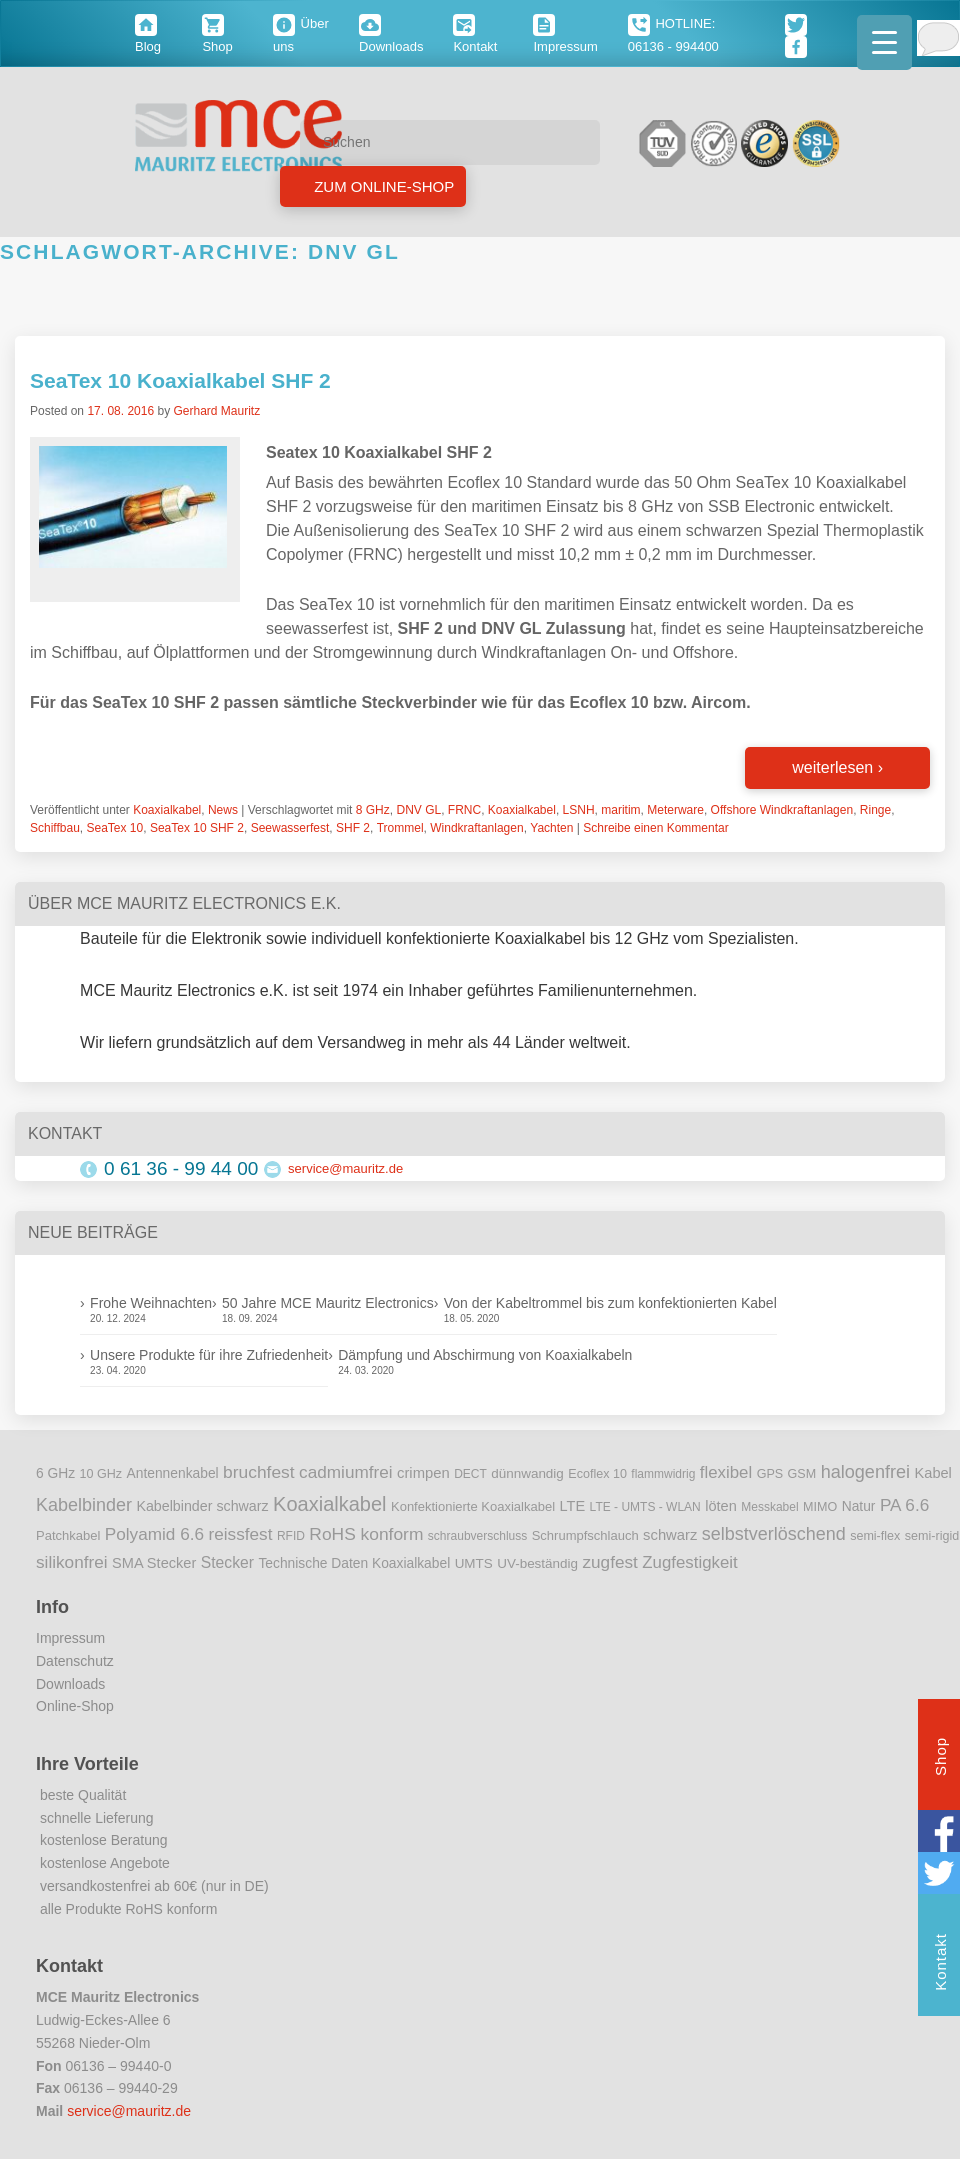  Describe the element at coordinates (865, 1472) in the screenshot. I see `halogenfrei [halogenfrei (30 Einträge)]` at that location.